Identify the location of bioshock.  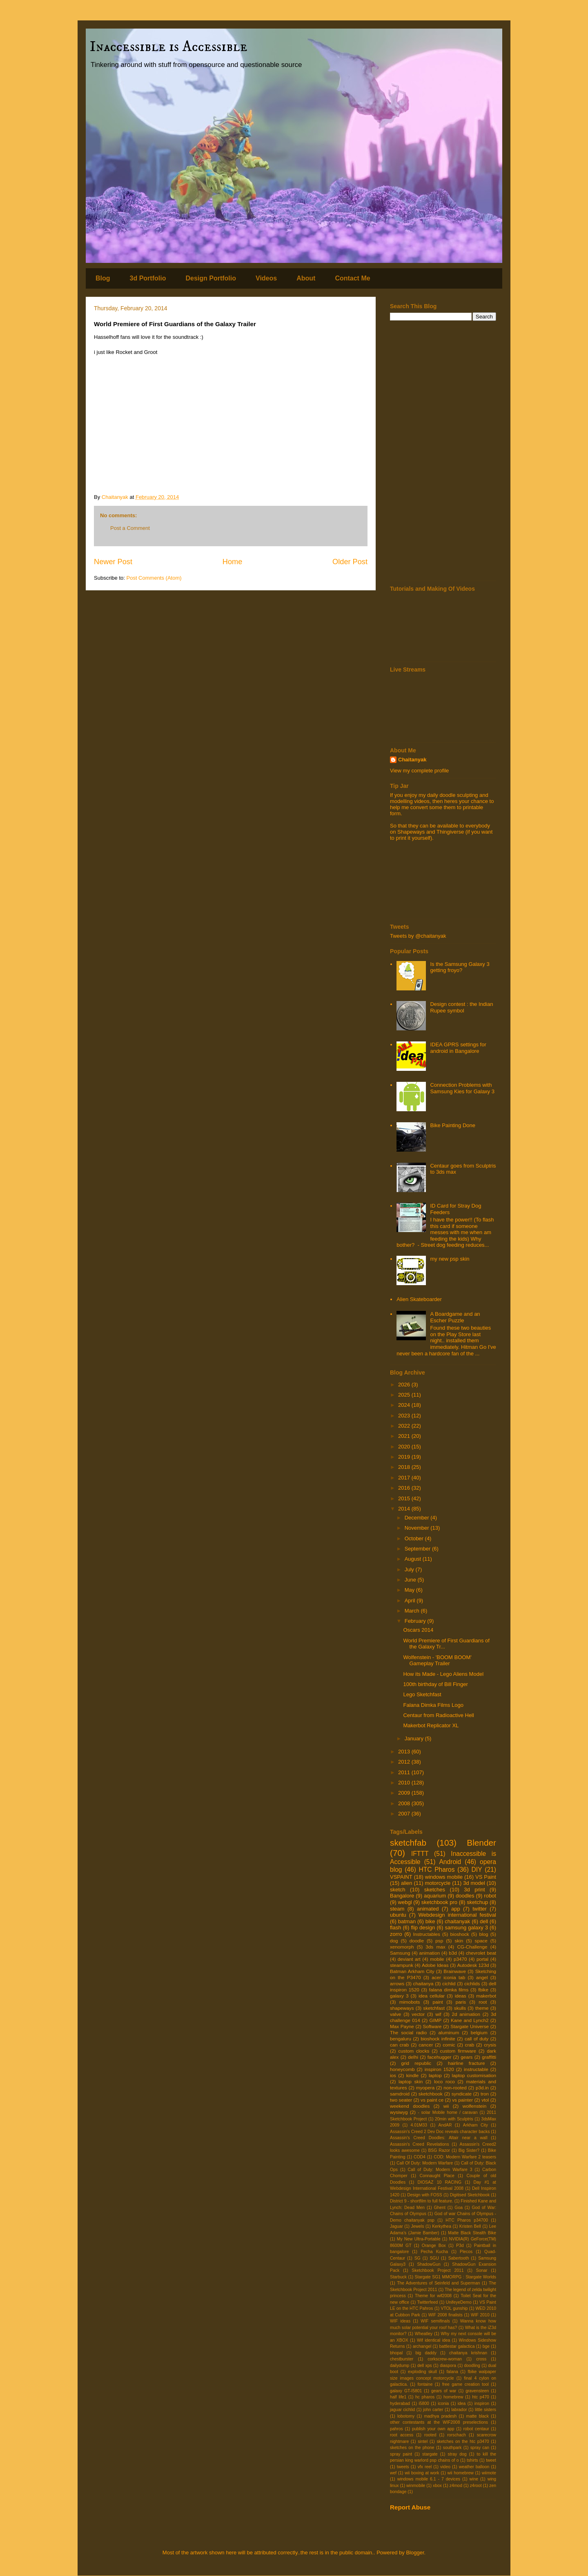
(459, 1934).